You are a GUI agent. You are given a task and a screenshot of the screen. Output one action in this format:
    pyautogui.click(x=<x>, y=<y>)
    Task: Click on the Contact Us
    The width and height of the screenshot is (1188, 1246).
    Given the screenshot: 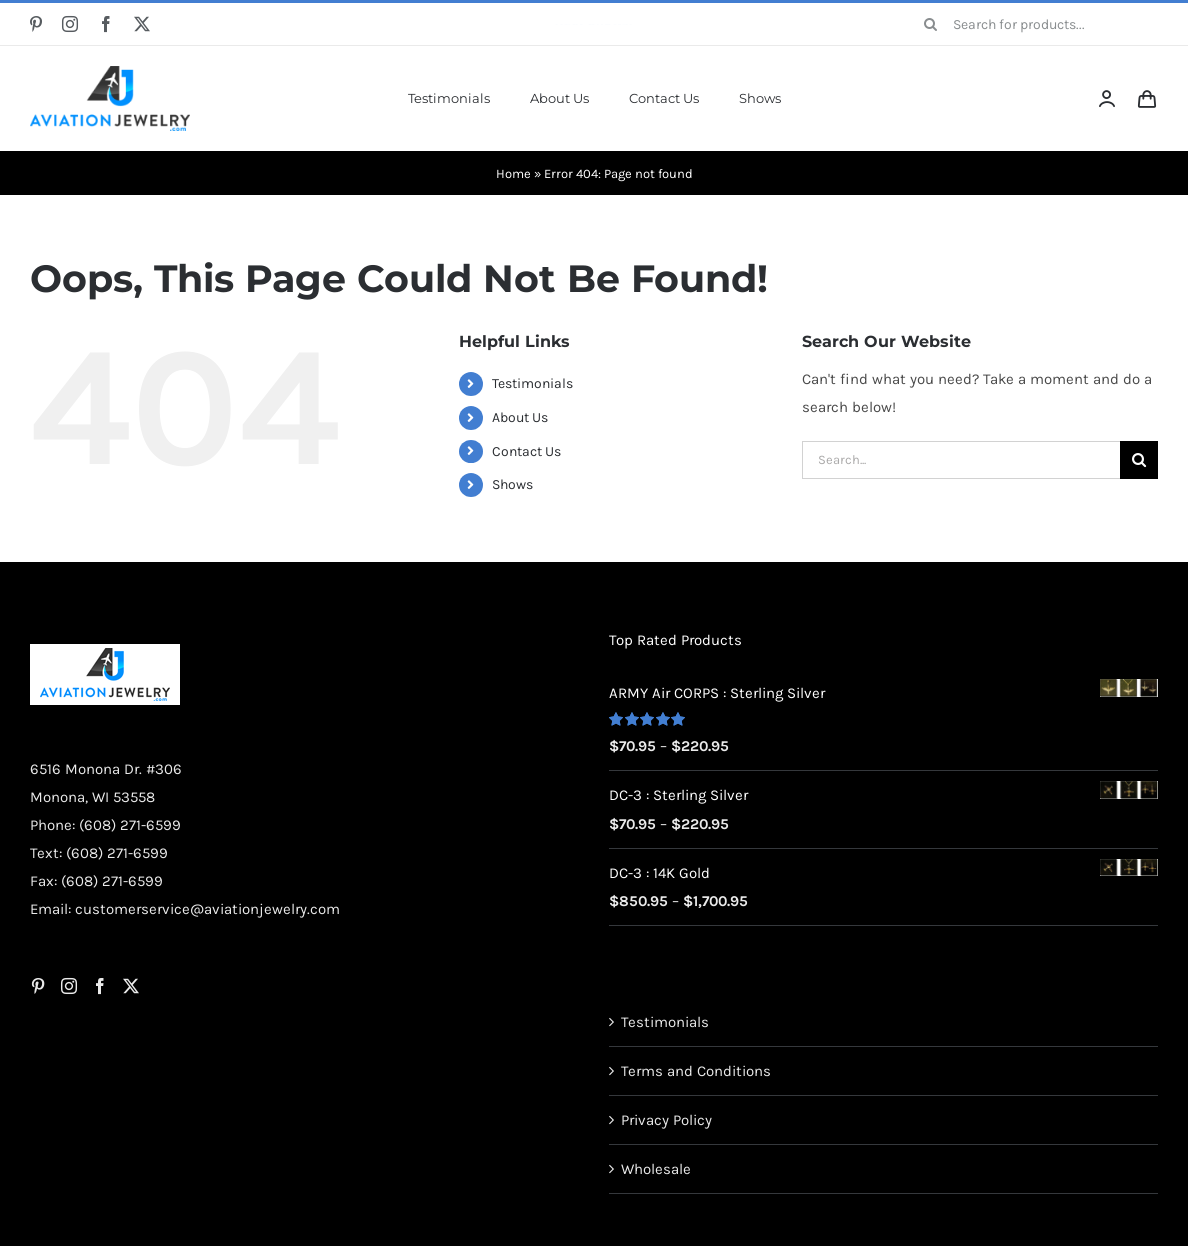 What is the action you would take?
    pyautogui.click(x=526, y=451)
    